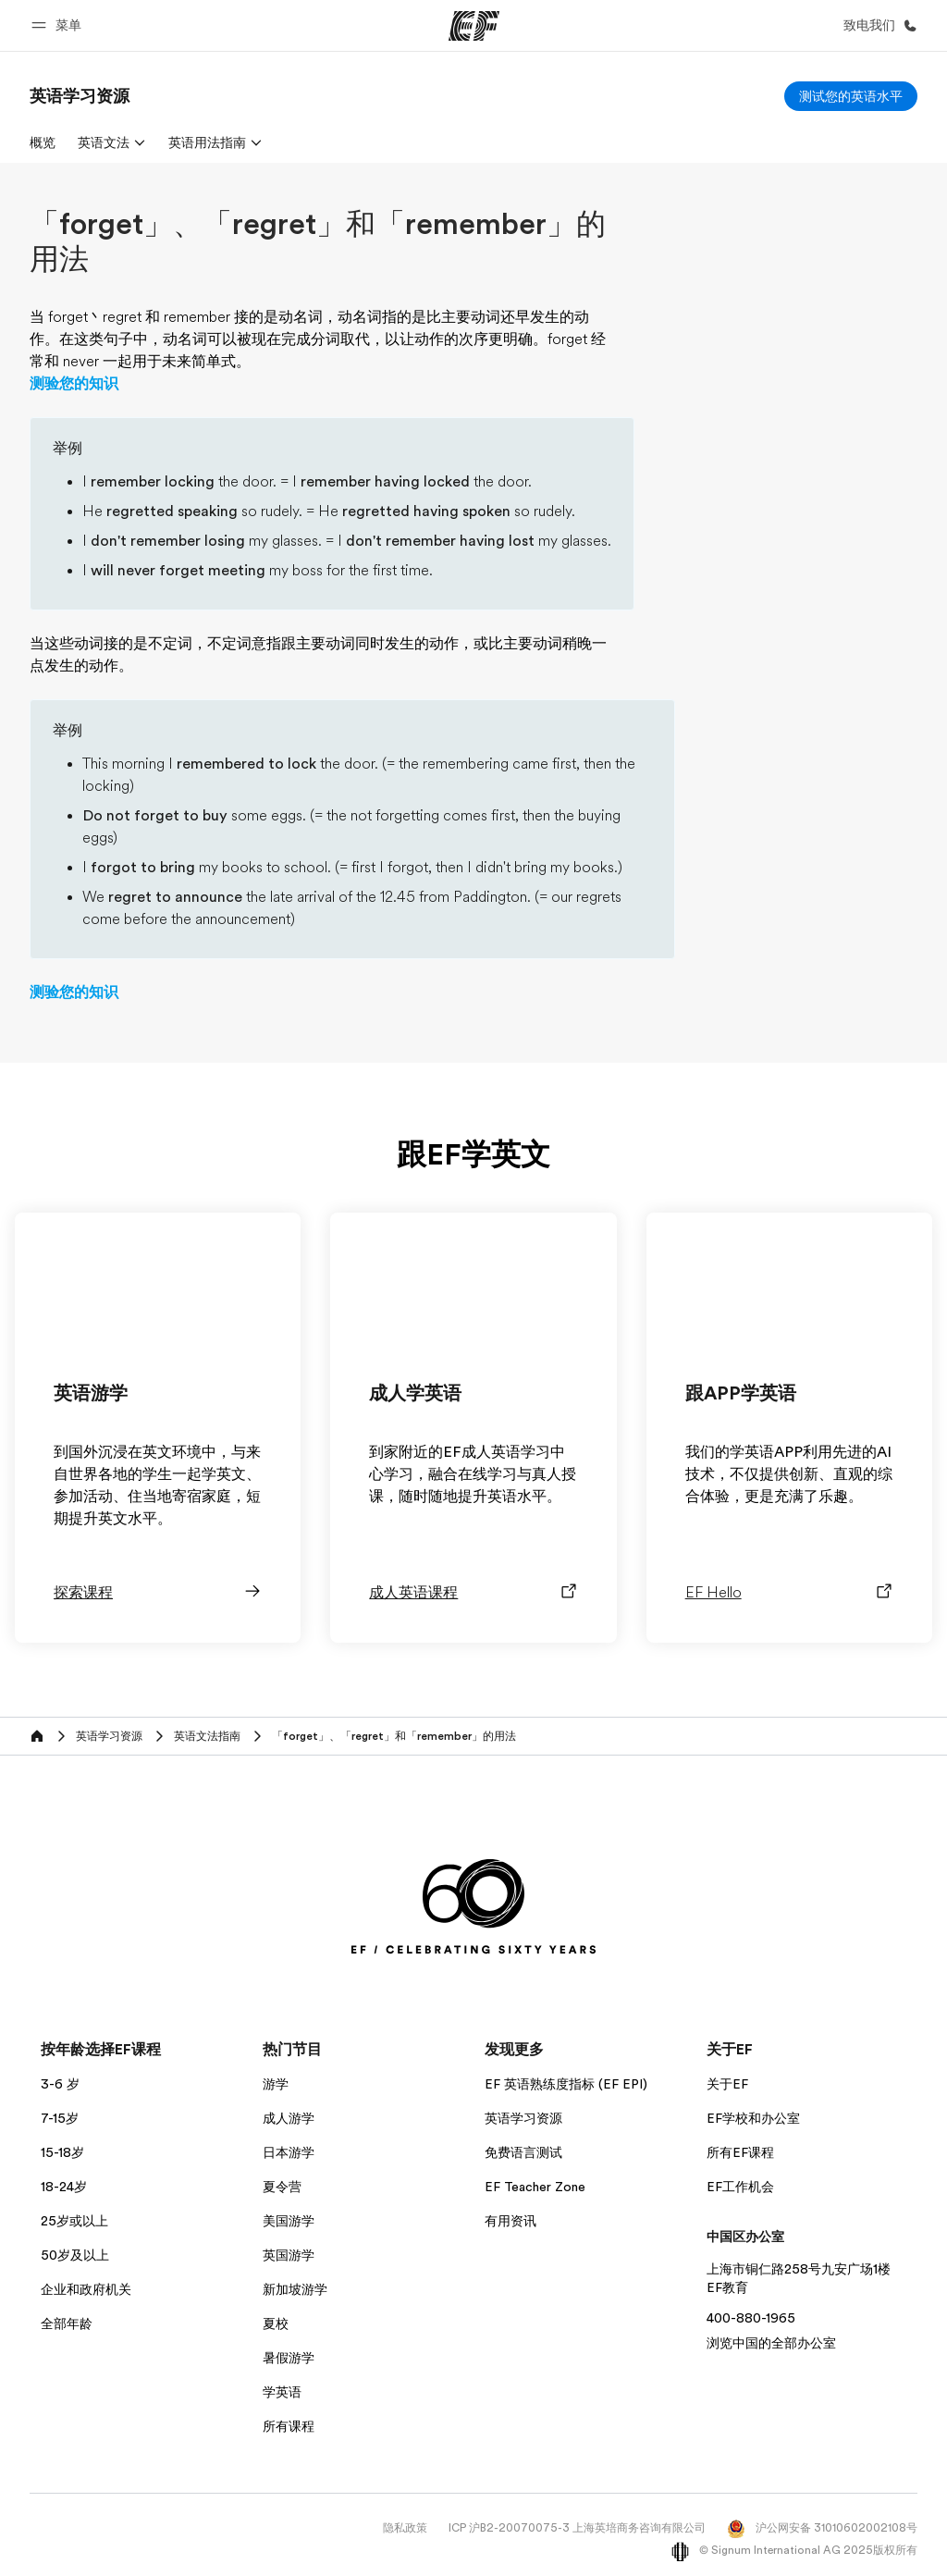  I want to click on 学英语, so click(282, 2392).